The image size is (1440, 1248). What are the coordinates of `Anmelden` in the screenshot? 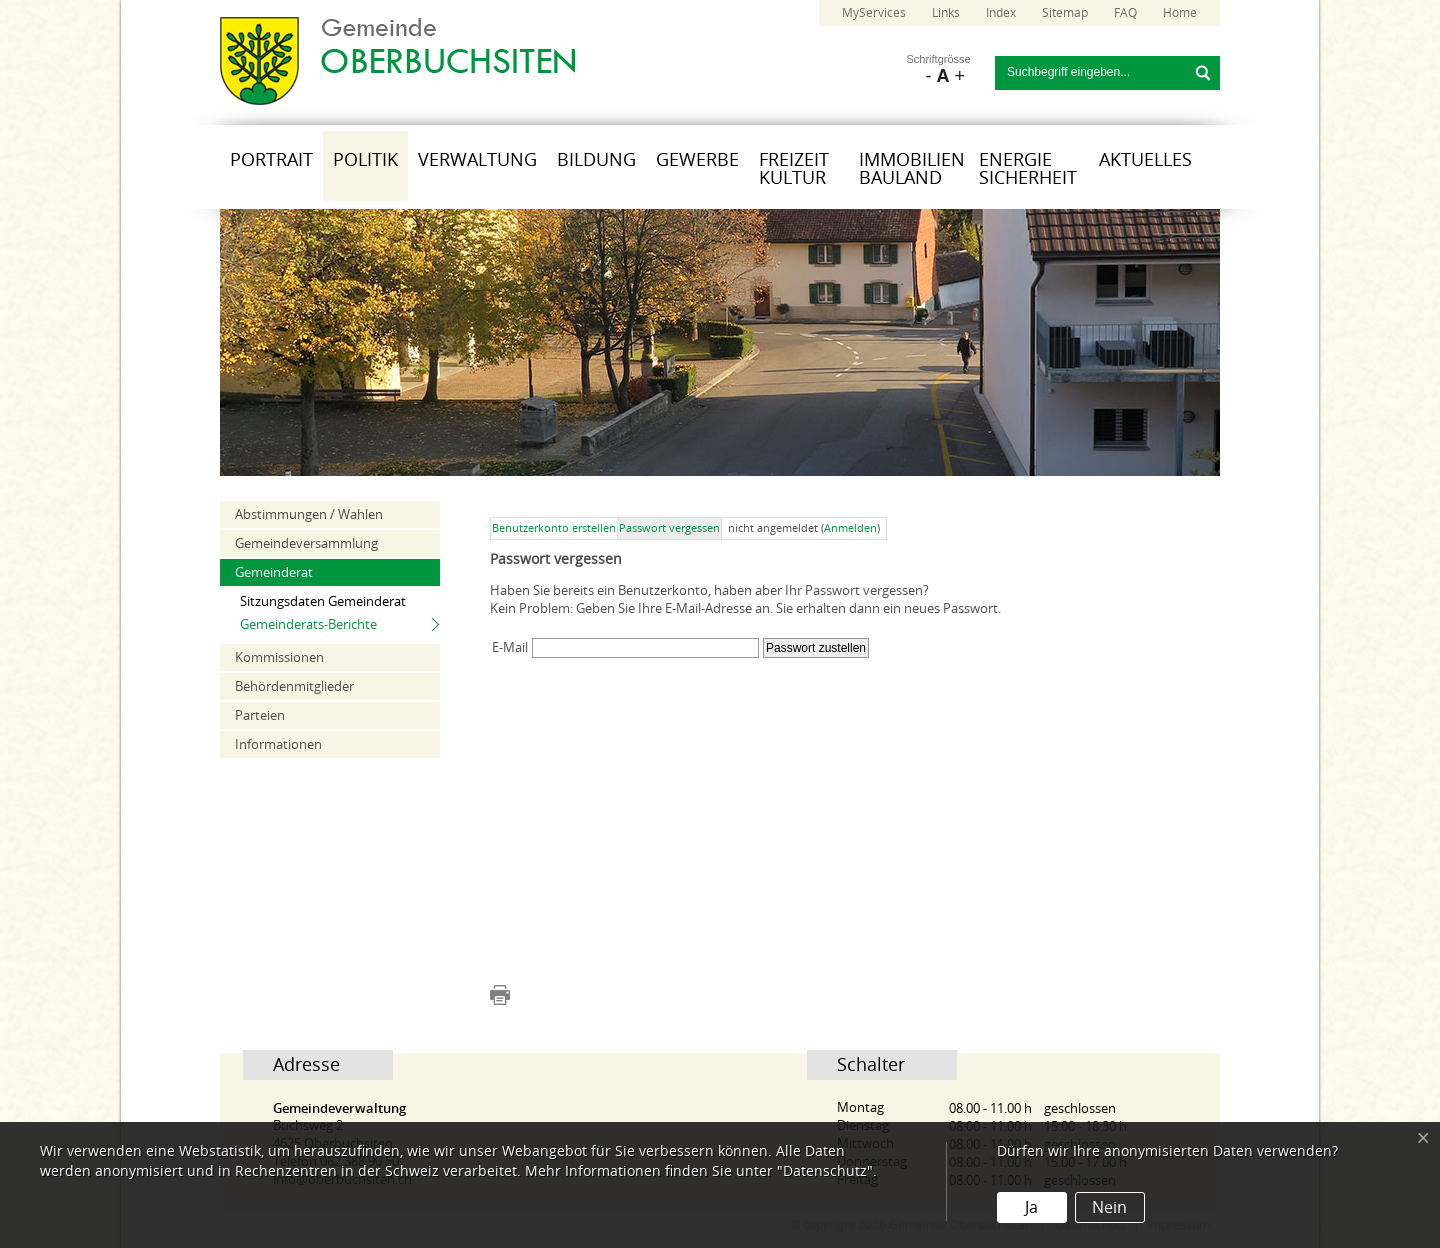 It's located at (850, 528).